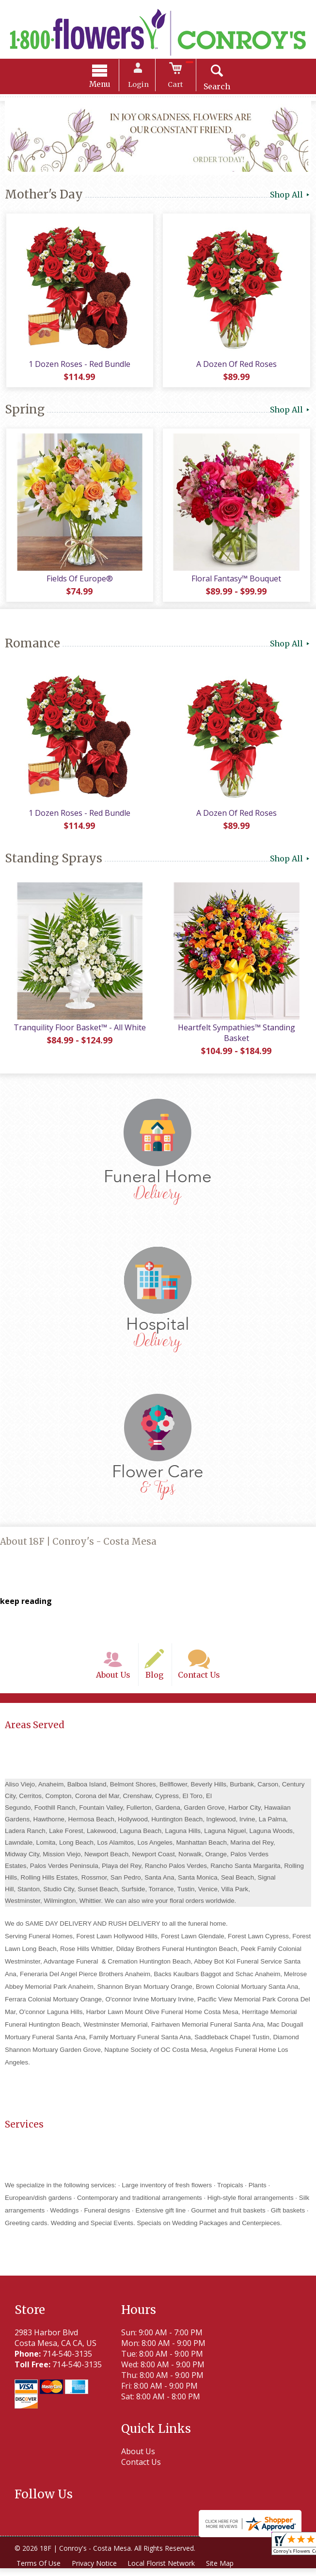  I want to click on Tranquility Floor Basket™ - All White, so click(79, 1033).